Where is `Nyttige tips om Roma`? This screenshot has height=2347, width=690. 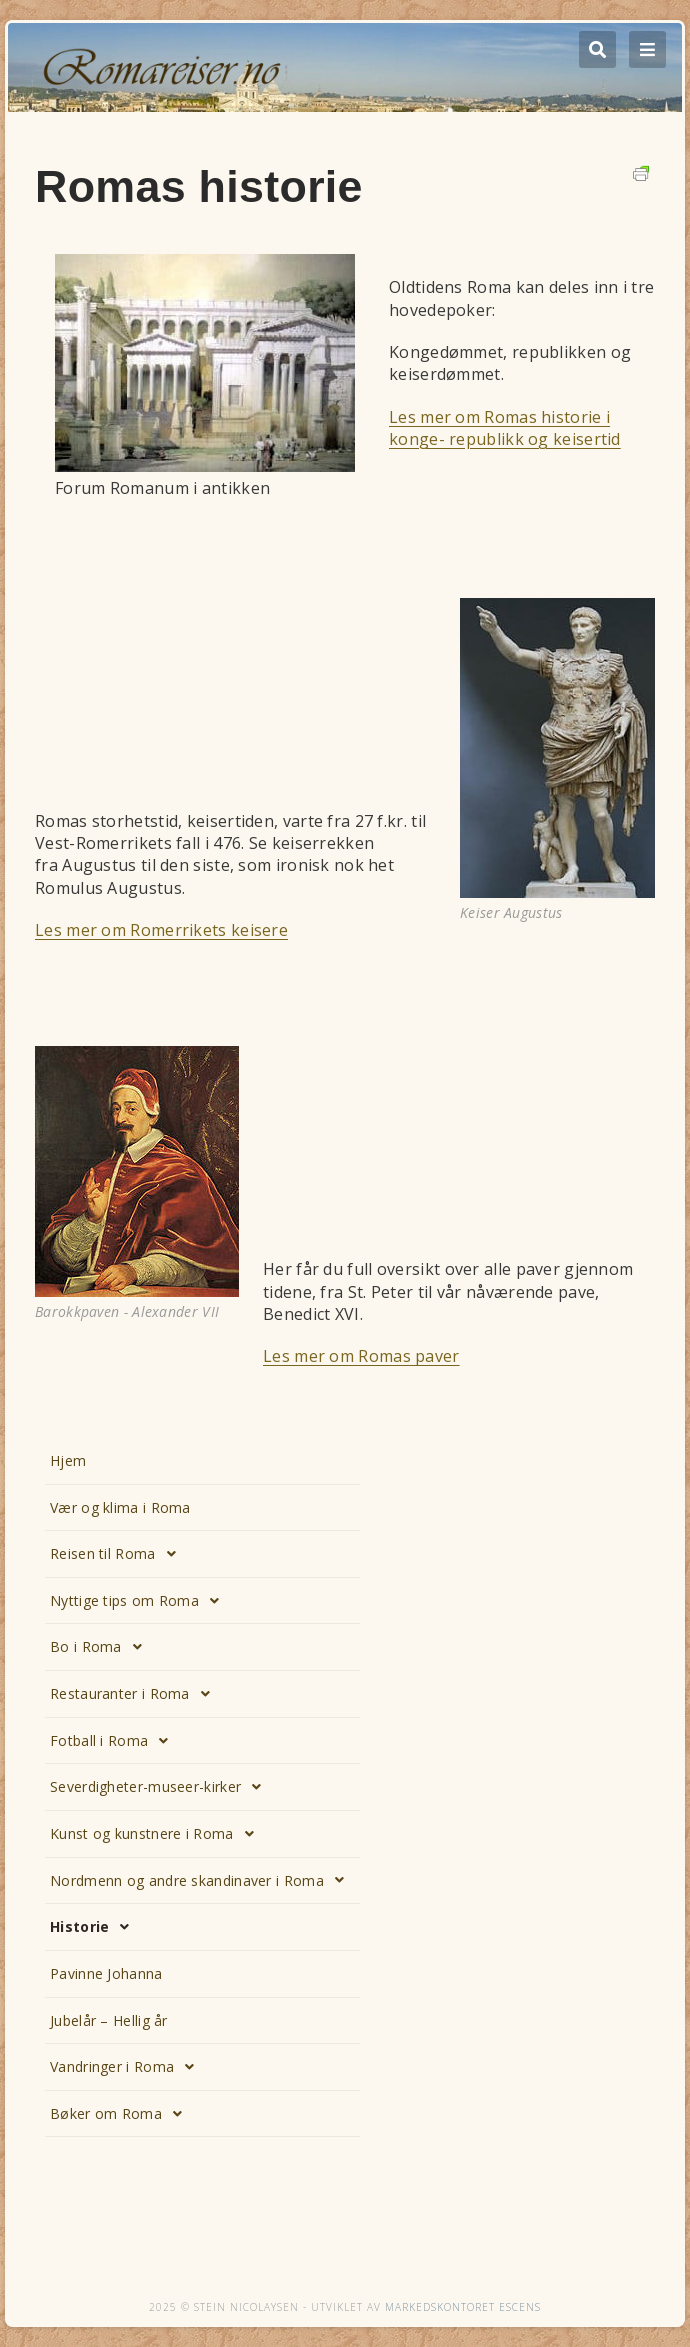 Nyttige tips om Roma is located at coordinates (140, 1601).